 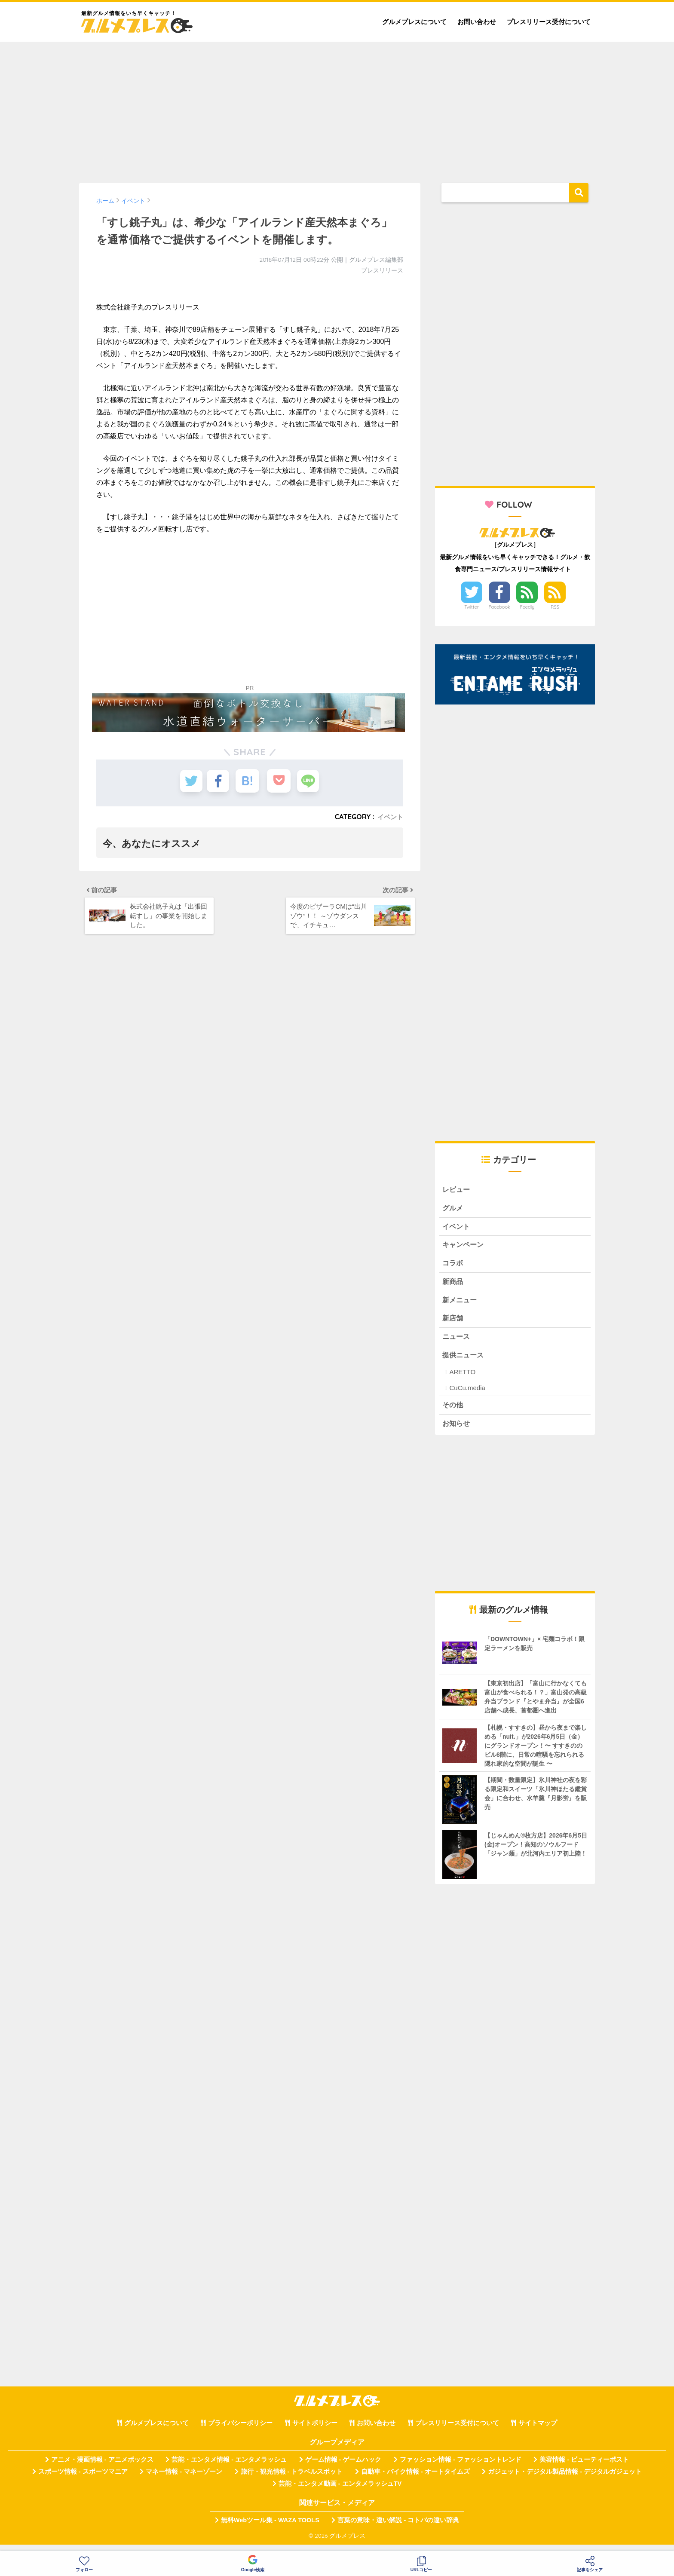 I want to click on 芸能・エンタメ動画 - エンタメラッシュTV, so click(x=340, y=2492).